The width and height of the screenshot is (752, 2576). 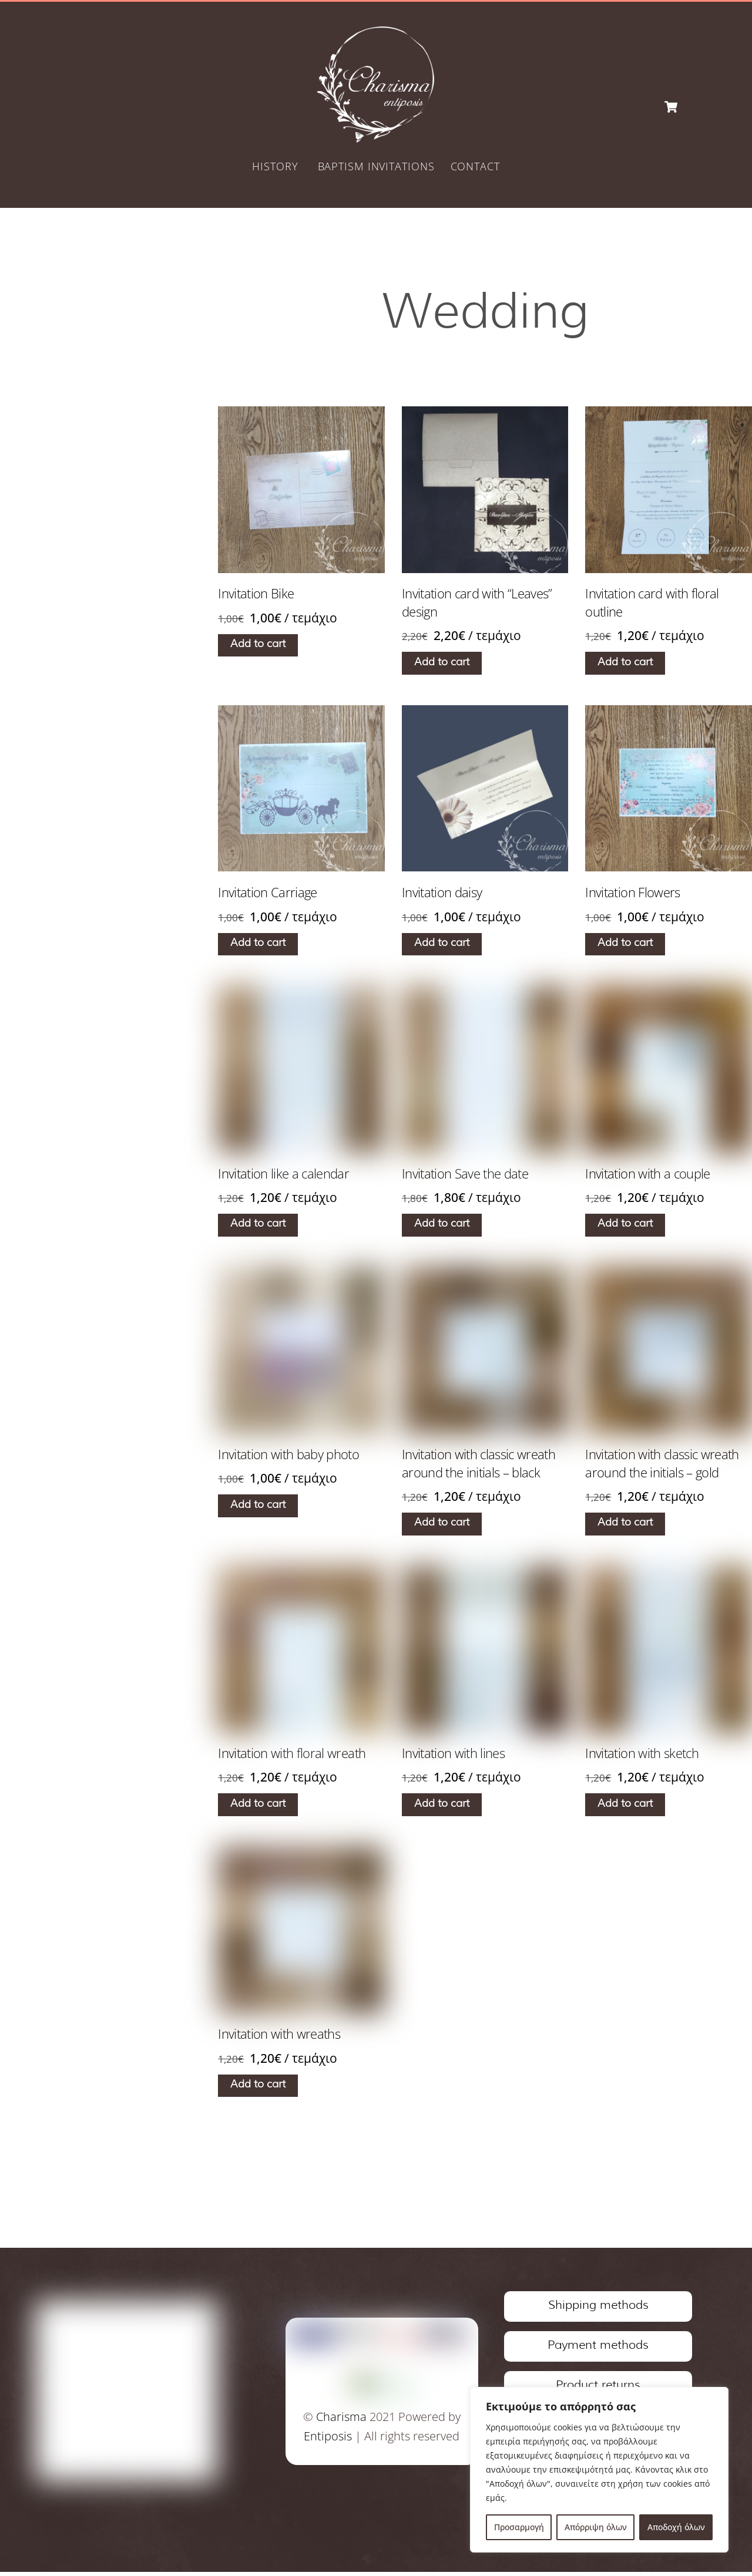 What do you see at coordinates (441, 663) in the screenshot?
I see `Add to cart [Add to cart: “Invitation card with "Leaves" design”]` at bounding box center [441, 663].